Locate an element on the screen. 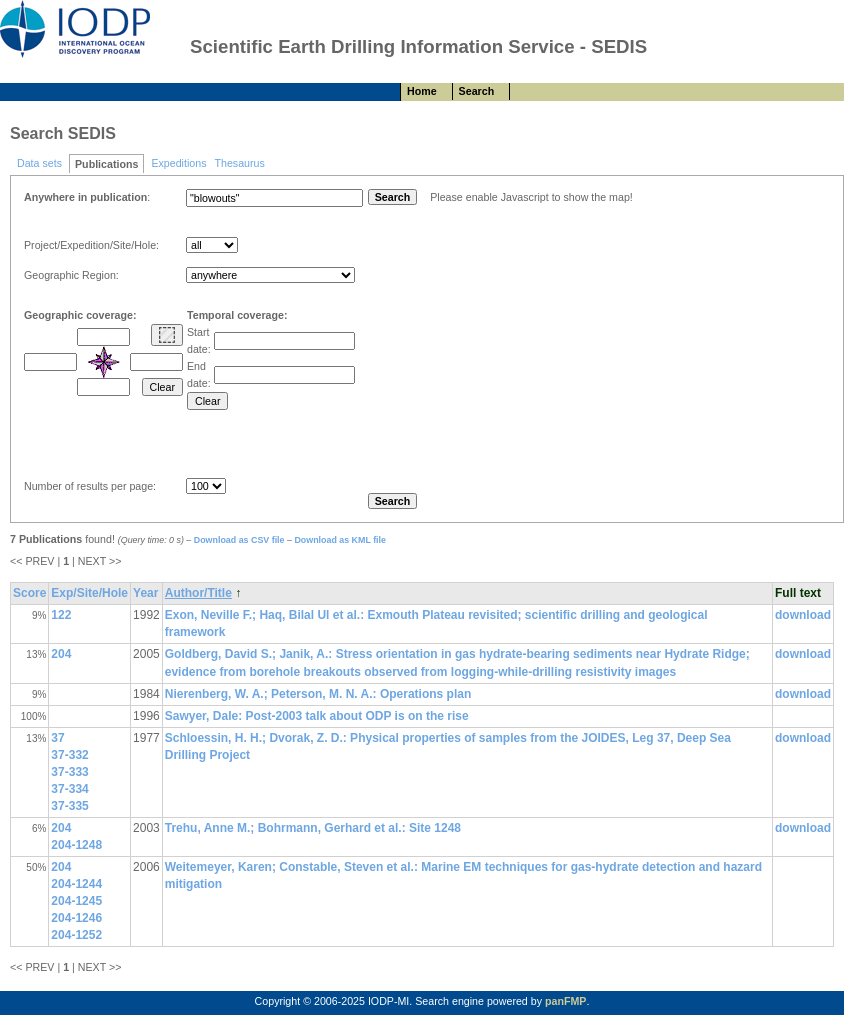  204-1244 is located at coordinates (76, 884).